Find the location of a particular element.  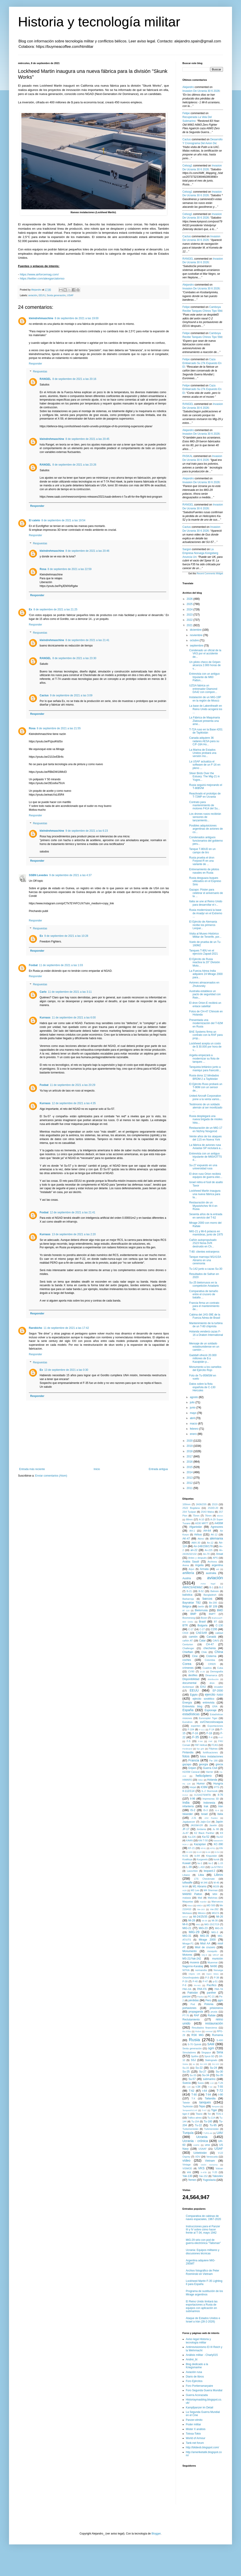

Francia is located at coordinates (193, 1760).